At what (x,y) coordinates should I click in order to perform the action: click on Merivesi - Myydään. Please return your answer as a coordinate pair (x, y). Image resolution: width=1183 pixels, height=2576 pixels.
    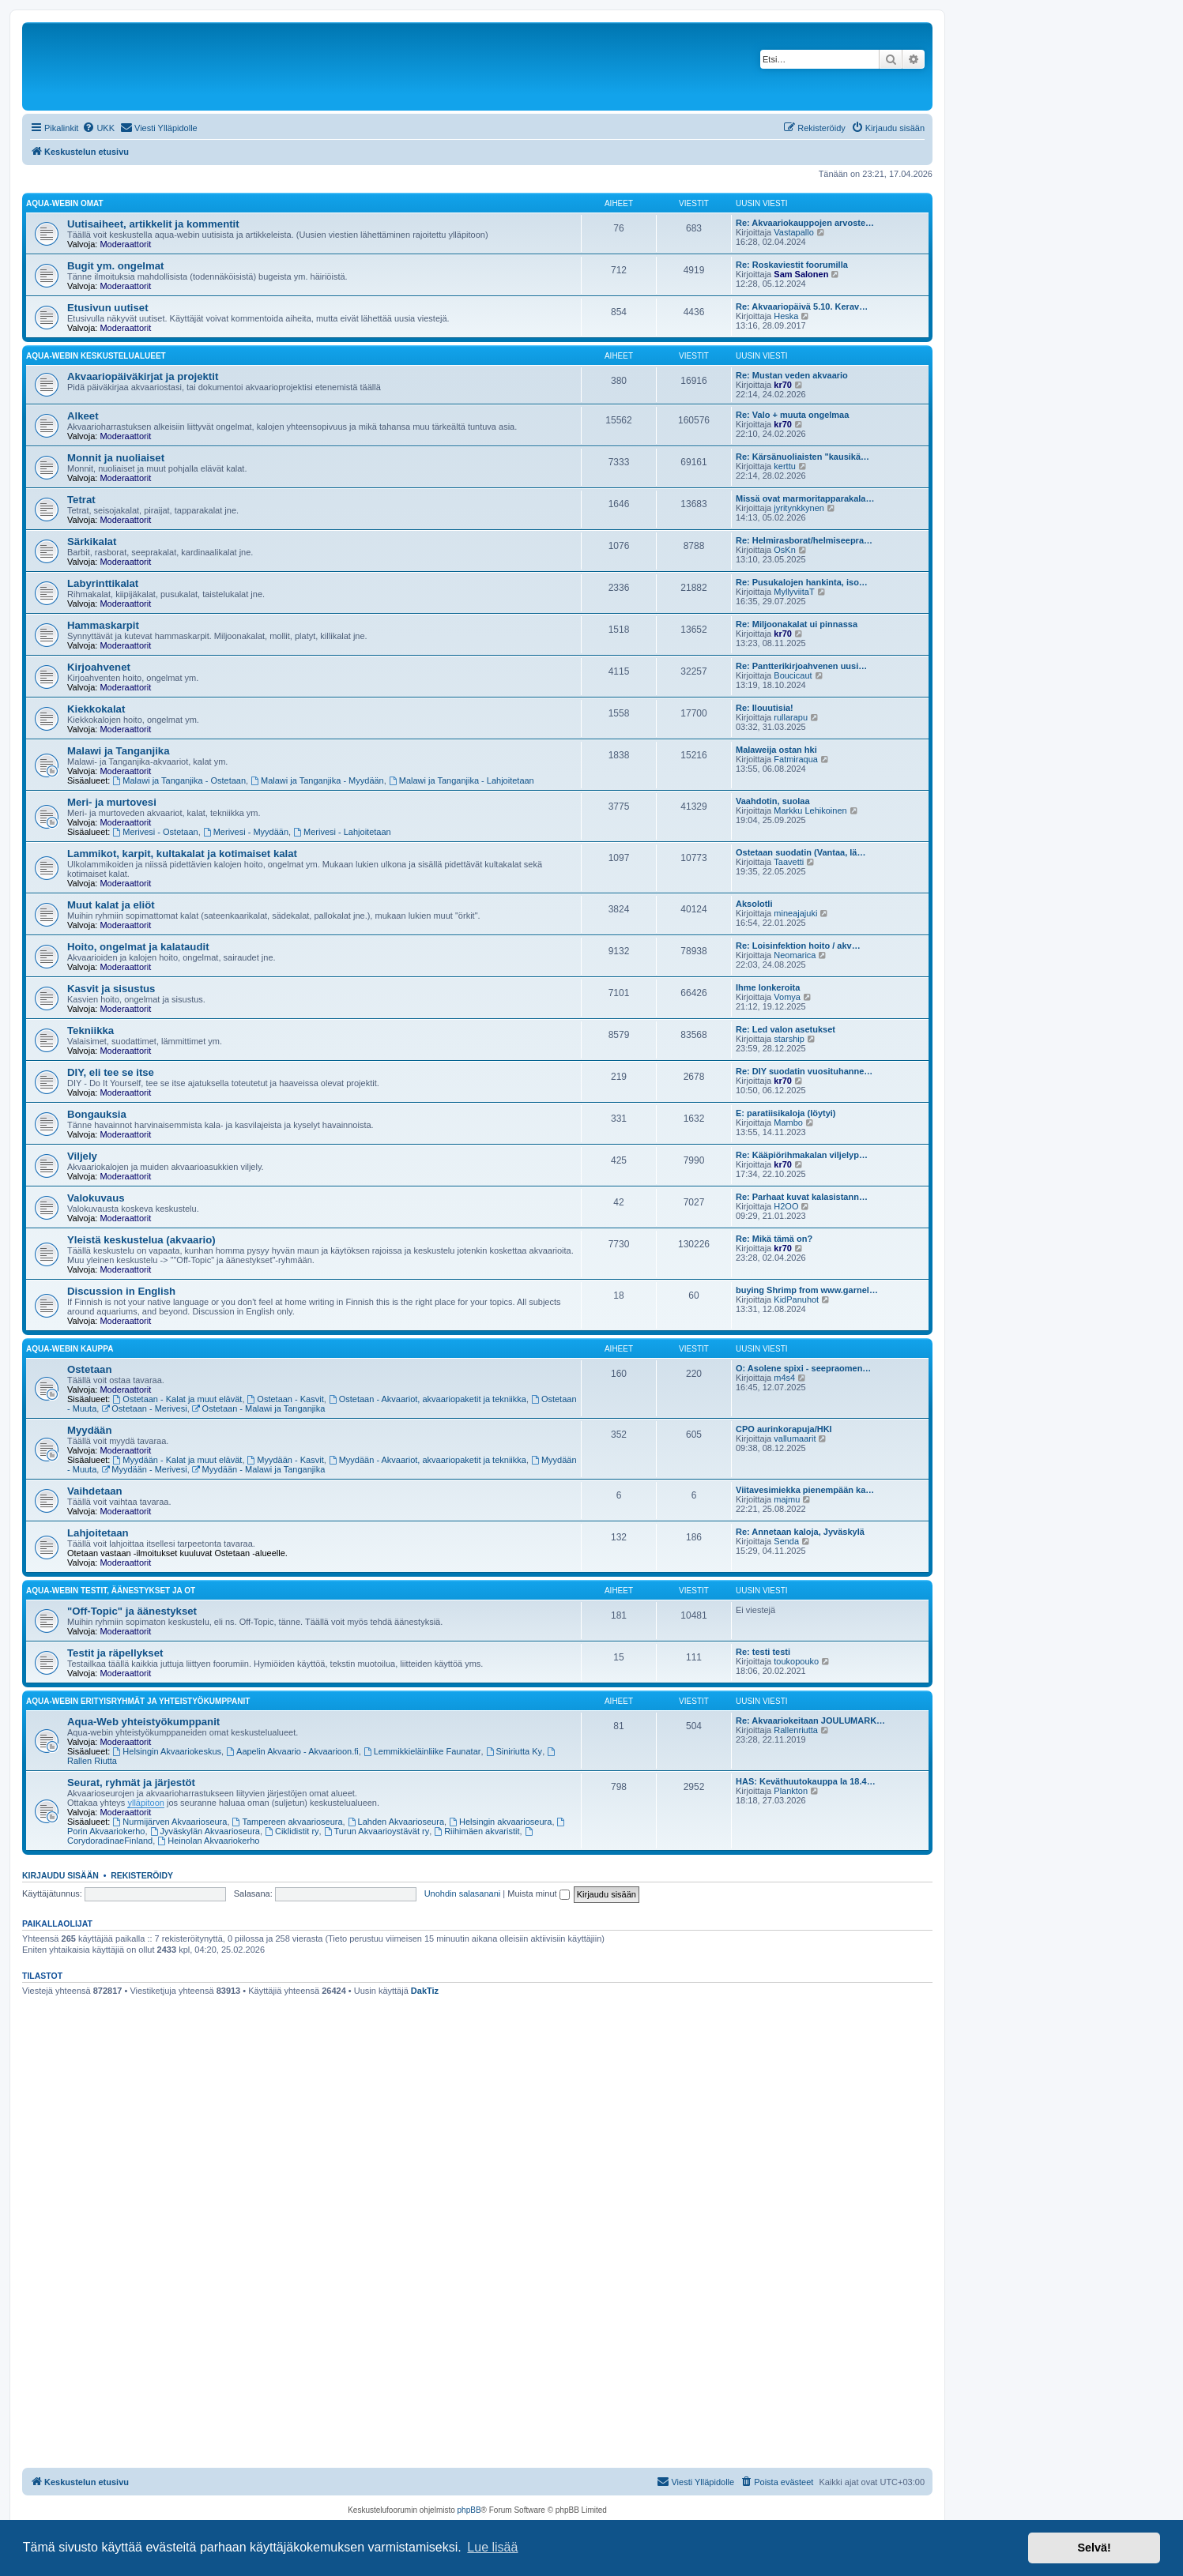
    Looking at the image, I should click on (245, 832).